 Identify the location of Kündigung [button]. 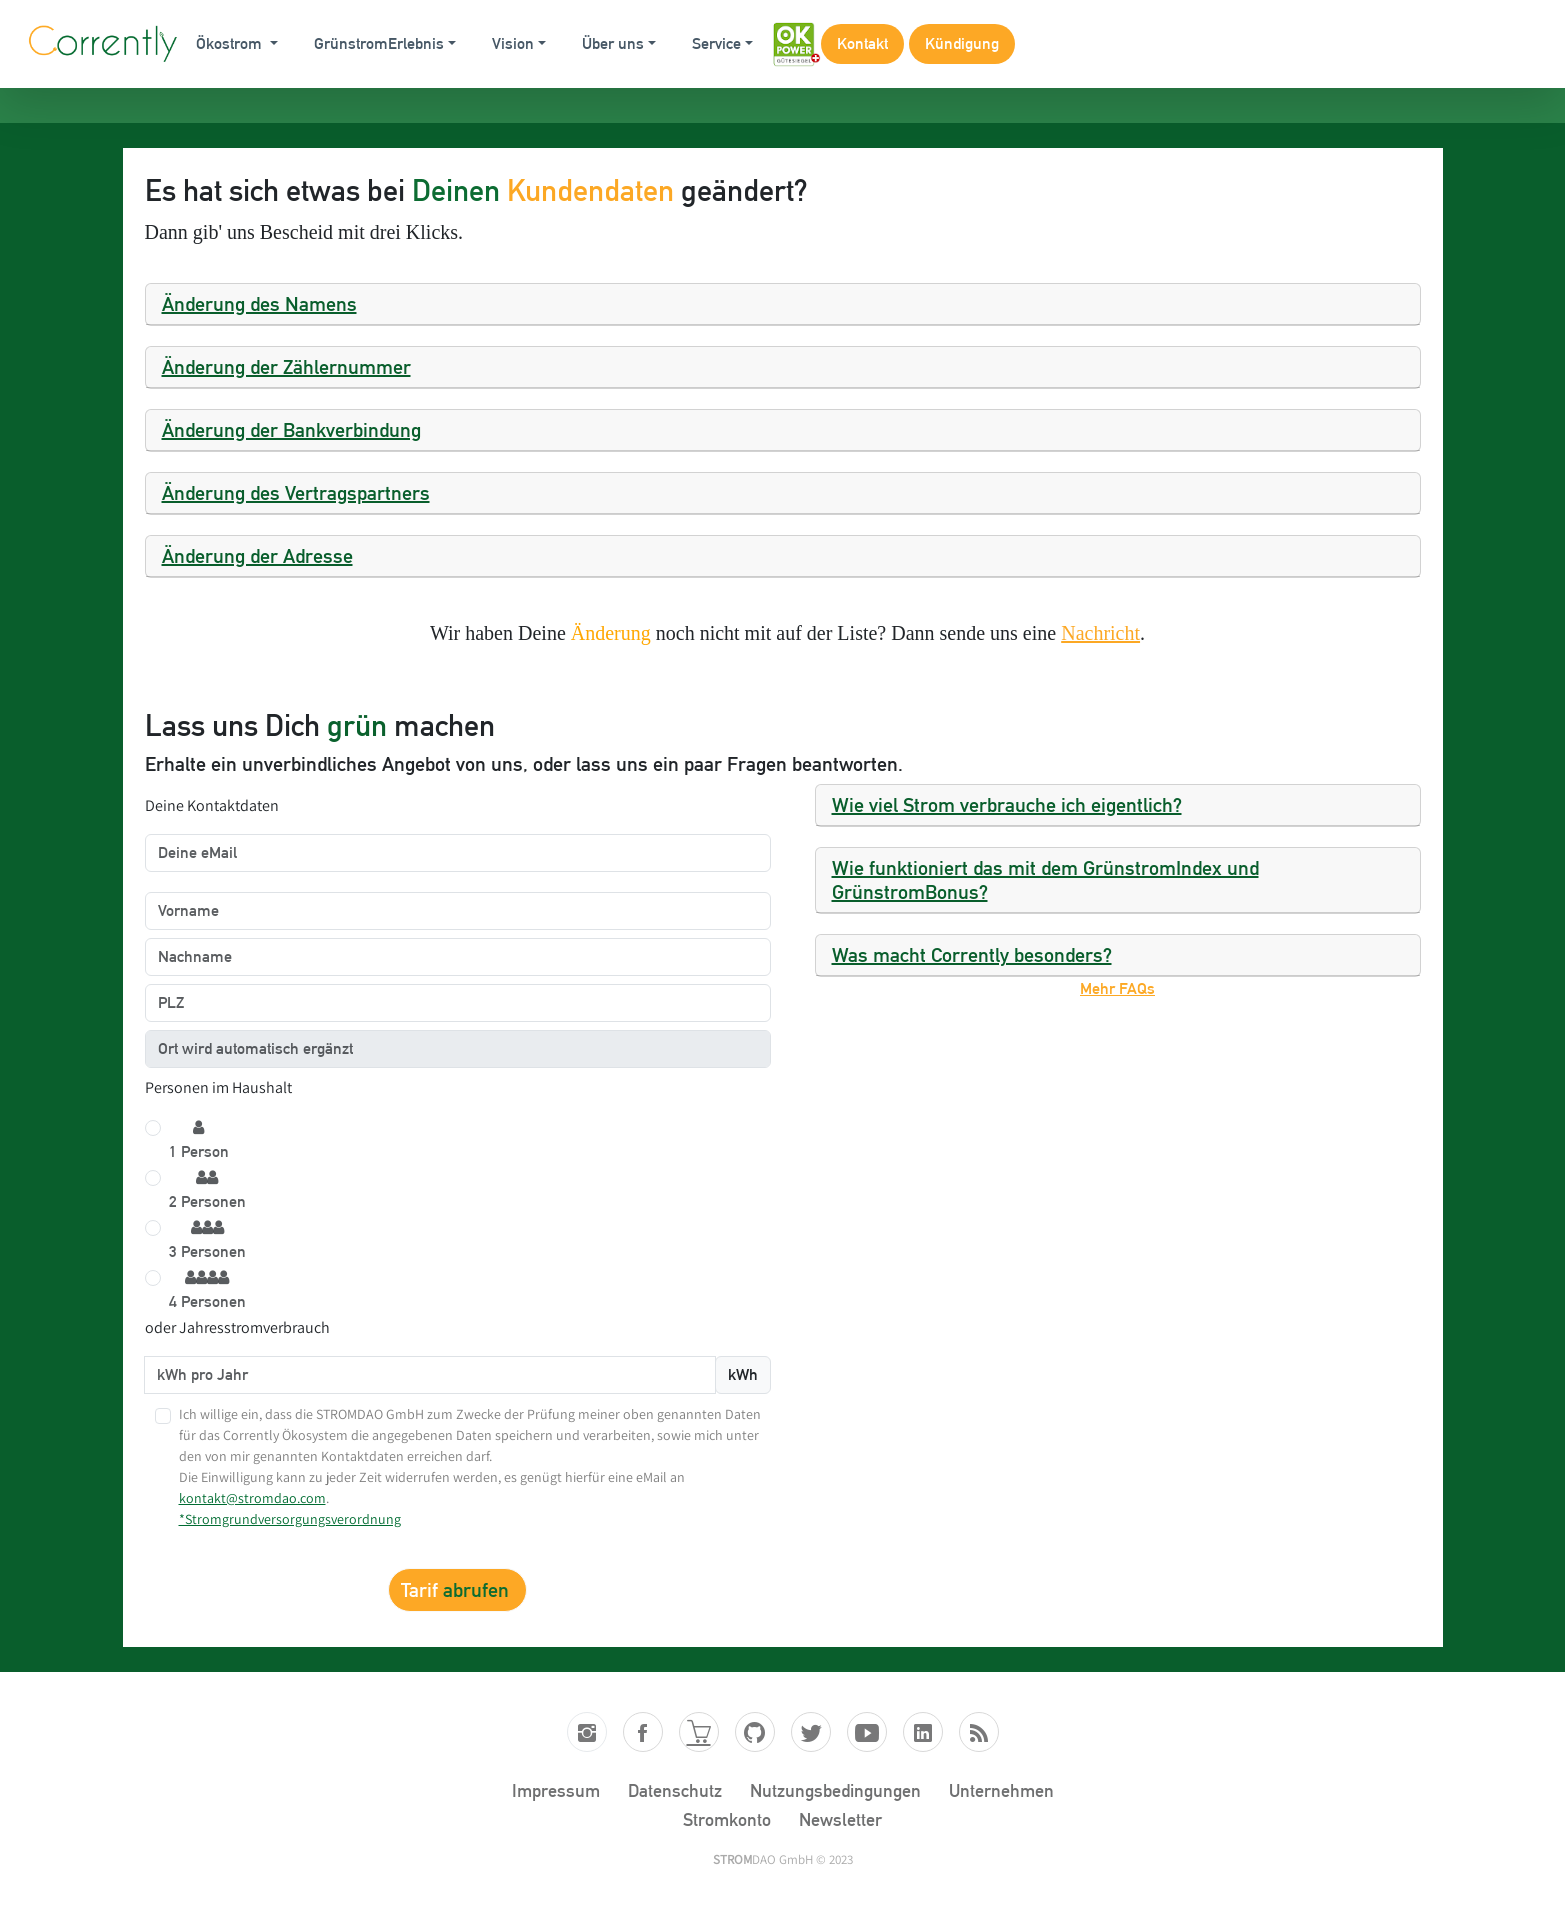
(962, 43).